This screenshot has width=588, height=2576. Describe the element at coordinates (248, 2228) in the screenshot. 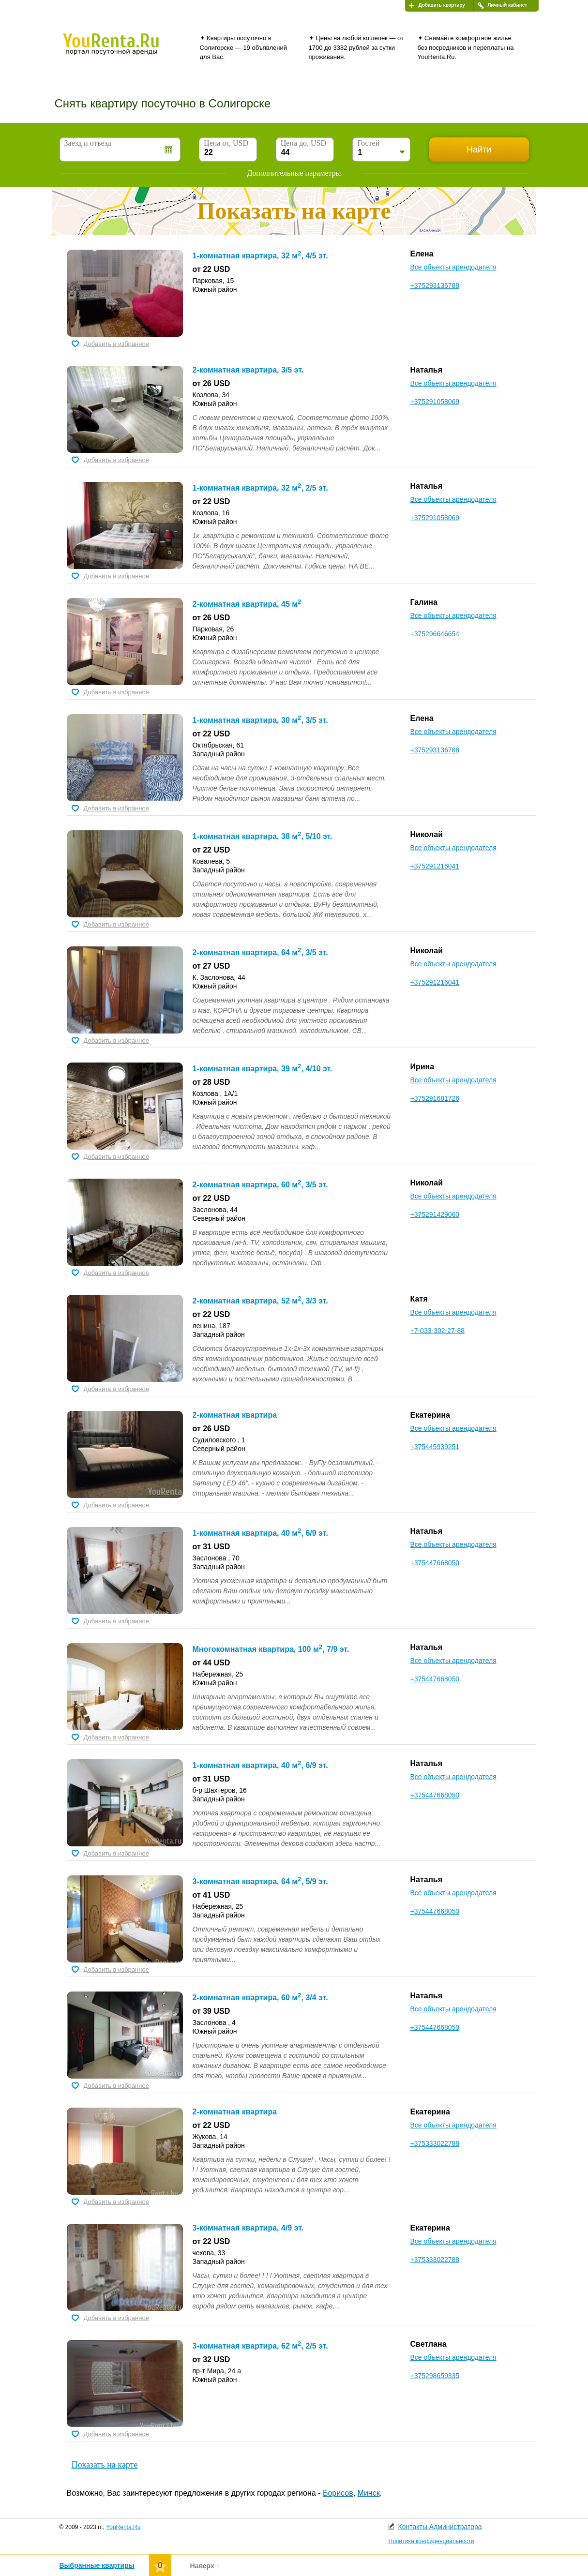

I see `3-комнатная квартира, 4/9 эт.` at that location.